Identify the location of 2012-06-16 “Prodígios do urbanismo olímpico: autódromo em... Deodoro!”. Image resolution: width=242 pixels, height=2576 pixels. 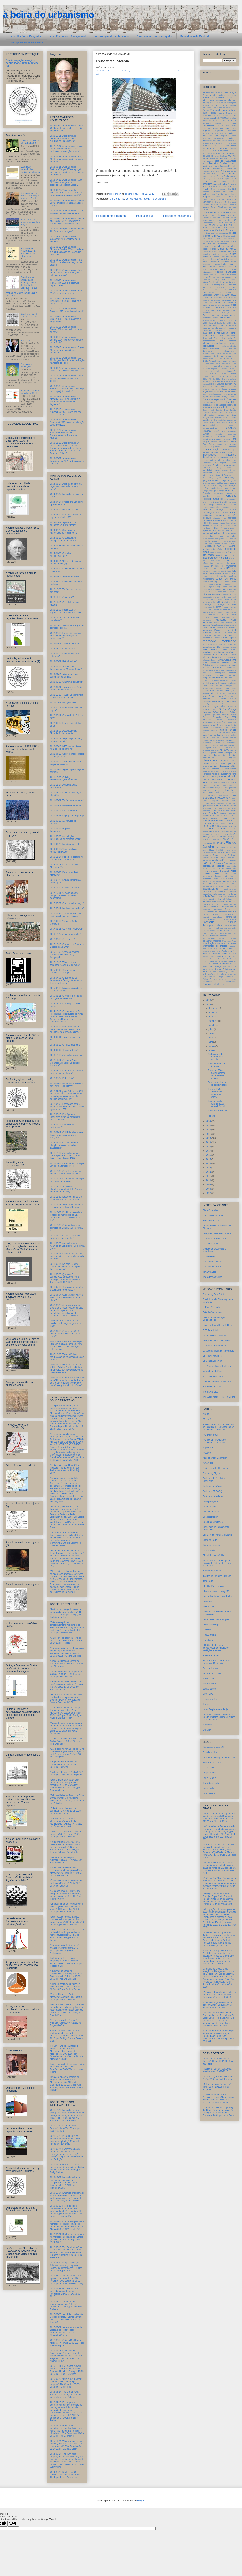
(65, 1117).